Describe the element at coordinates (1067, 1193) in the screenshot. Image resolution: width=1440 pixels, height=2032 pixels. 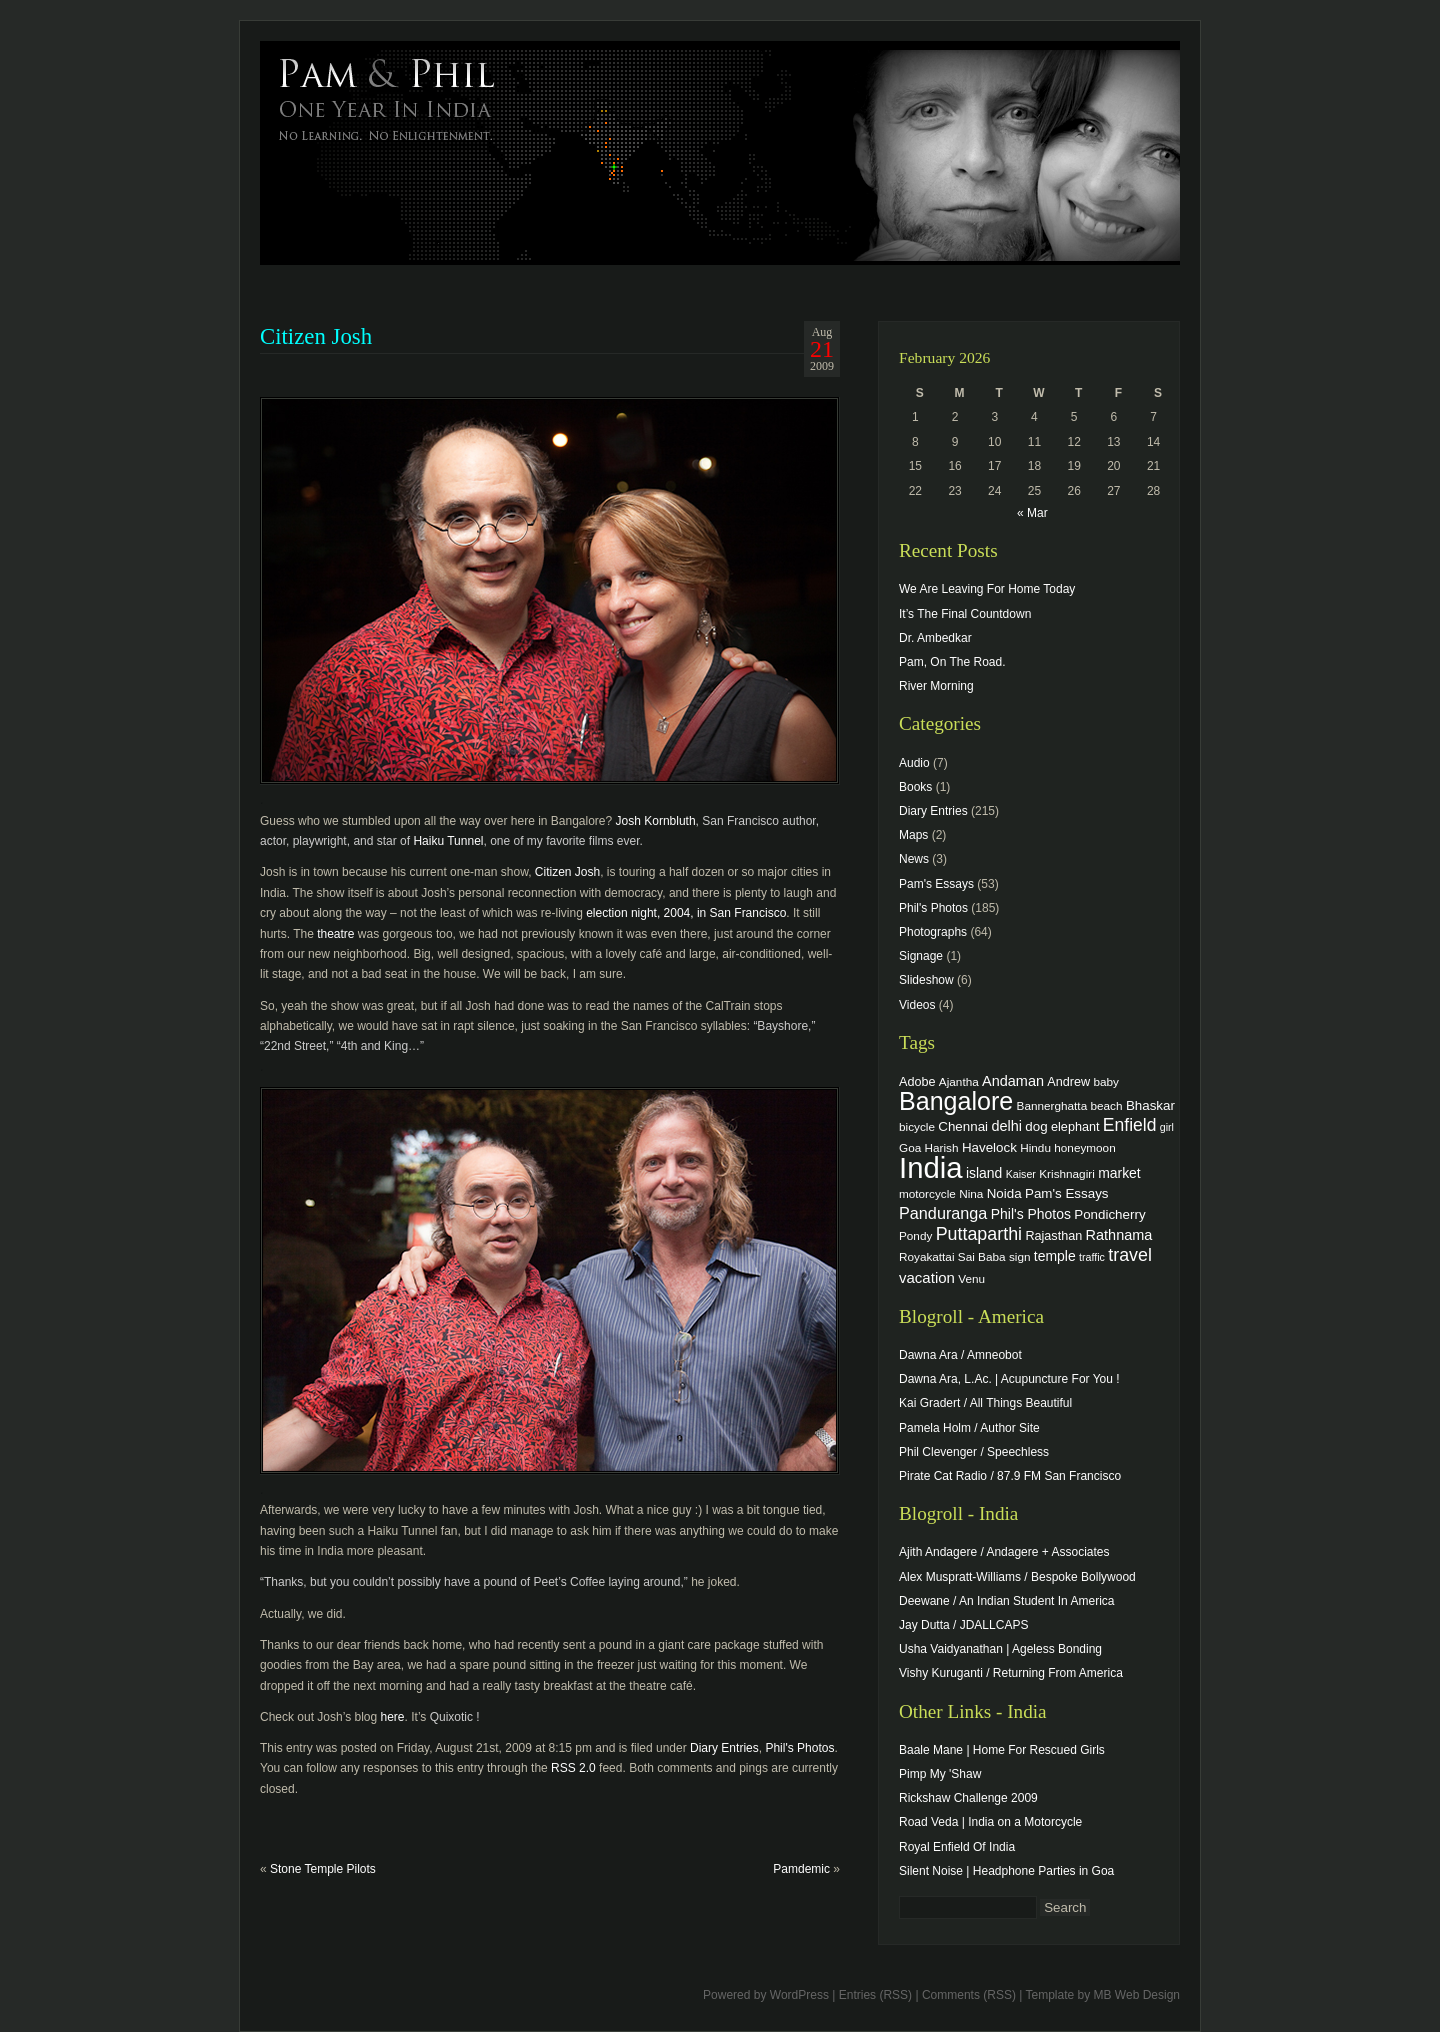
I see `Pam's Essays [Pam's Essays (6 items)]` at that location.